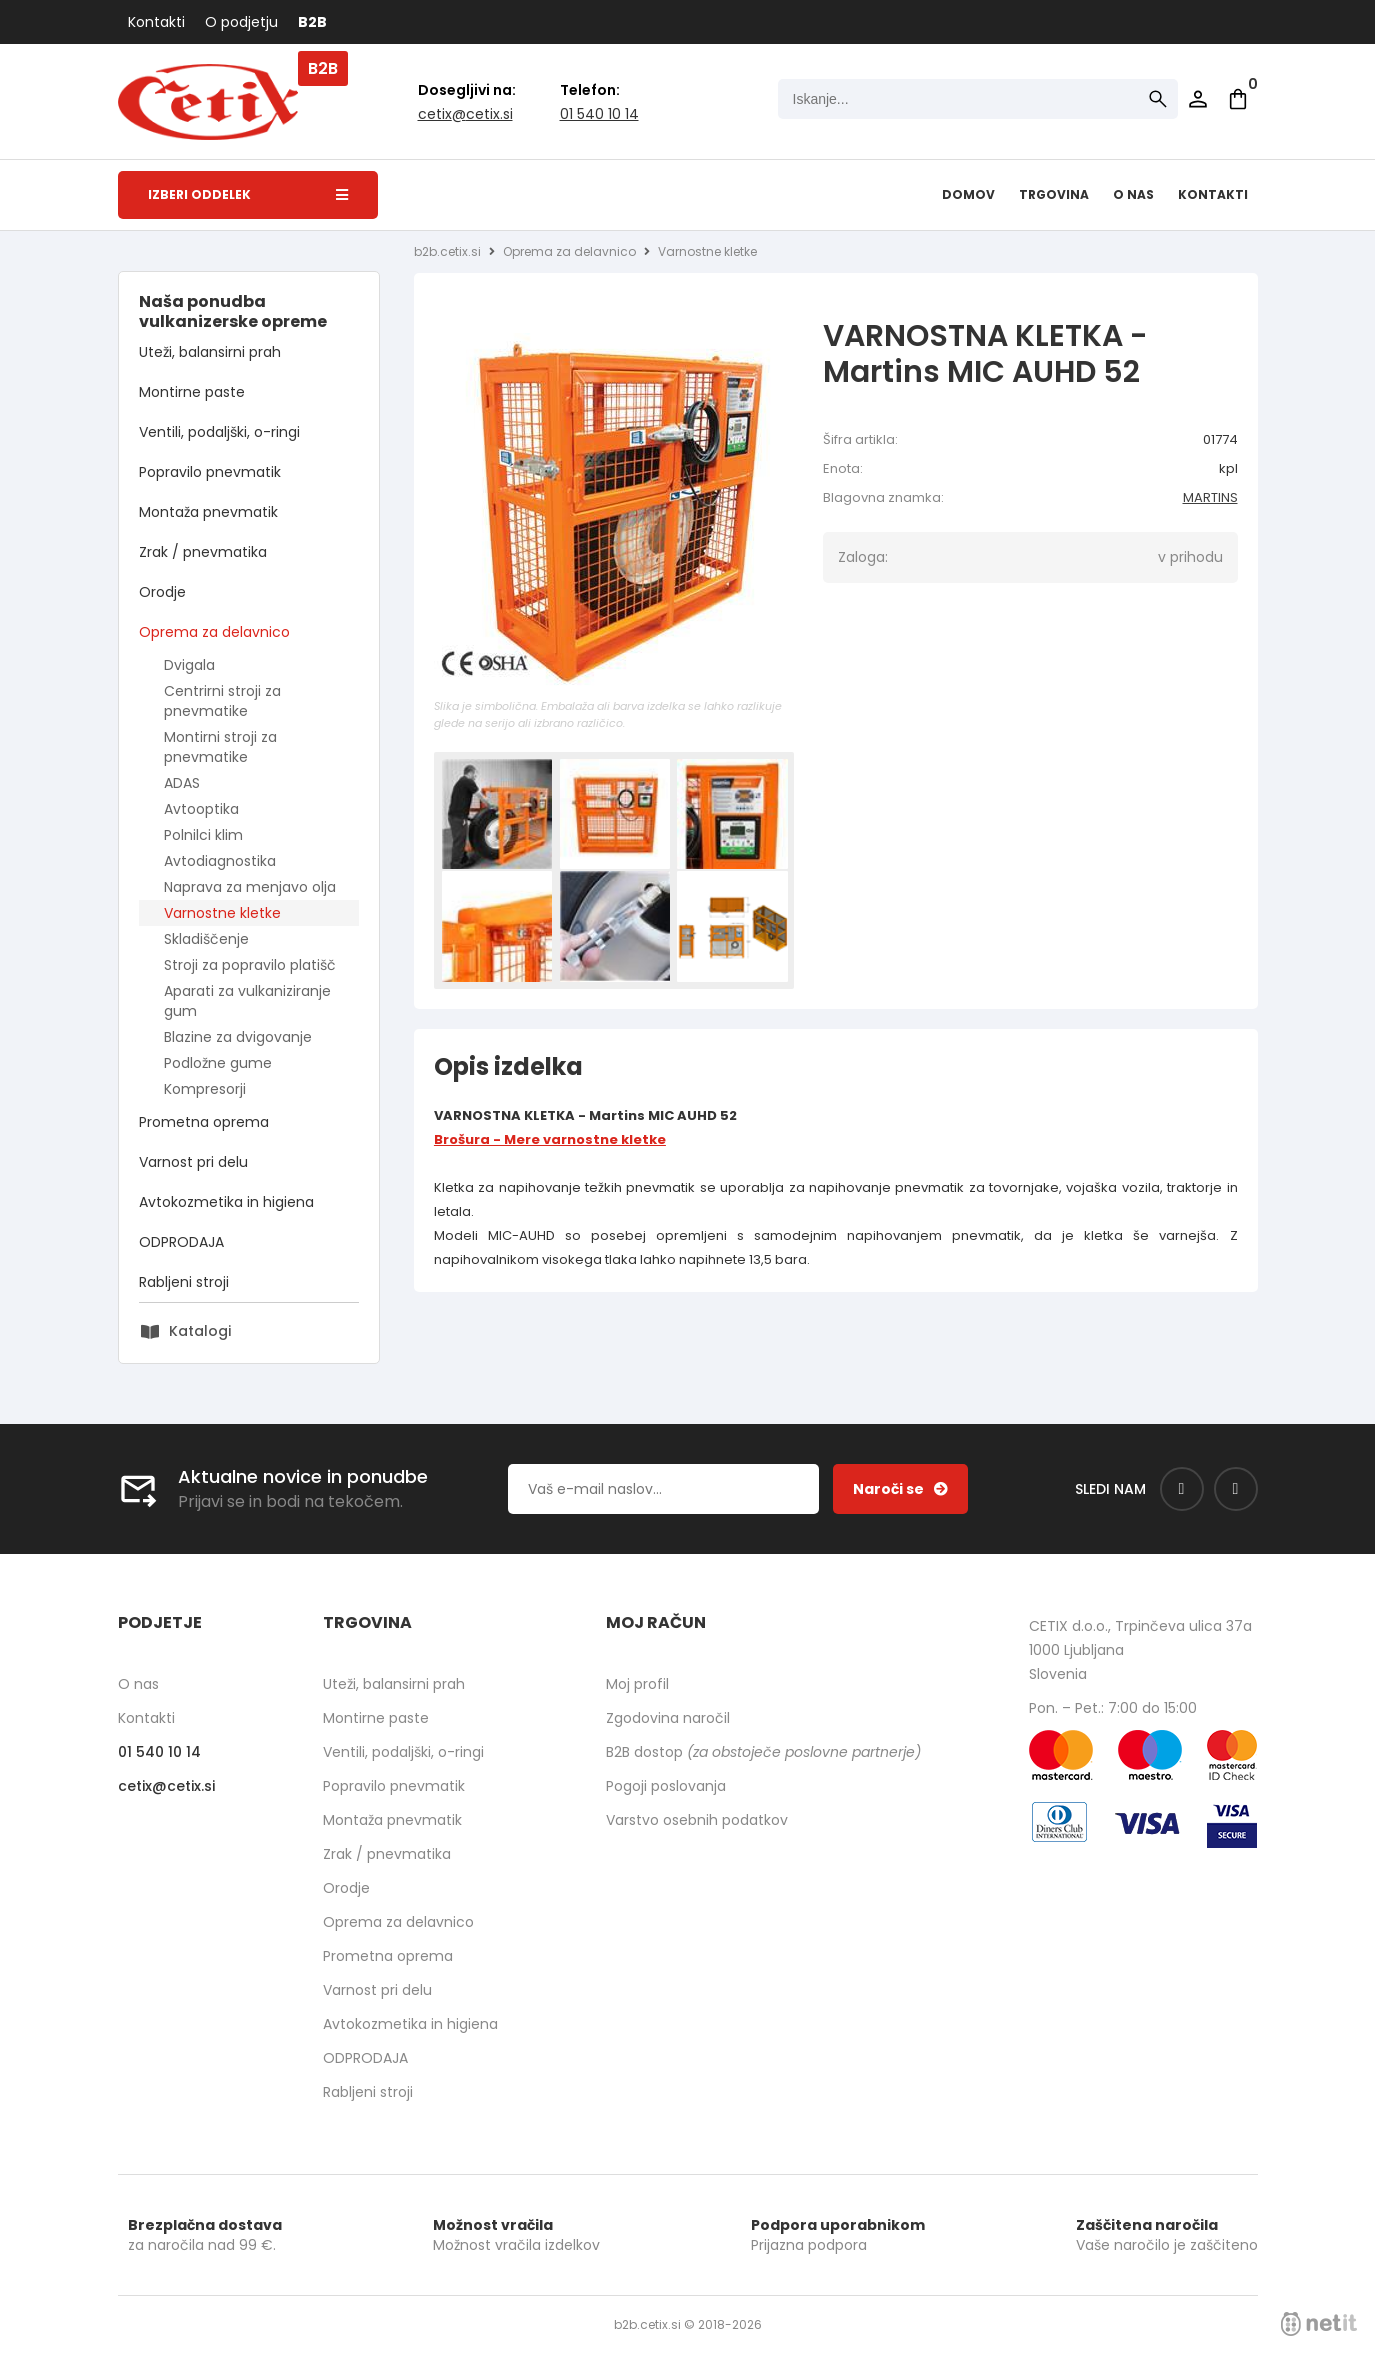 The width and height of the screenshot is (1375, 2354). Describe the element at coordinates (220, 747) in the screenshot. I see `Montirni stroji za pnevmatike` at that location.